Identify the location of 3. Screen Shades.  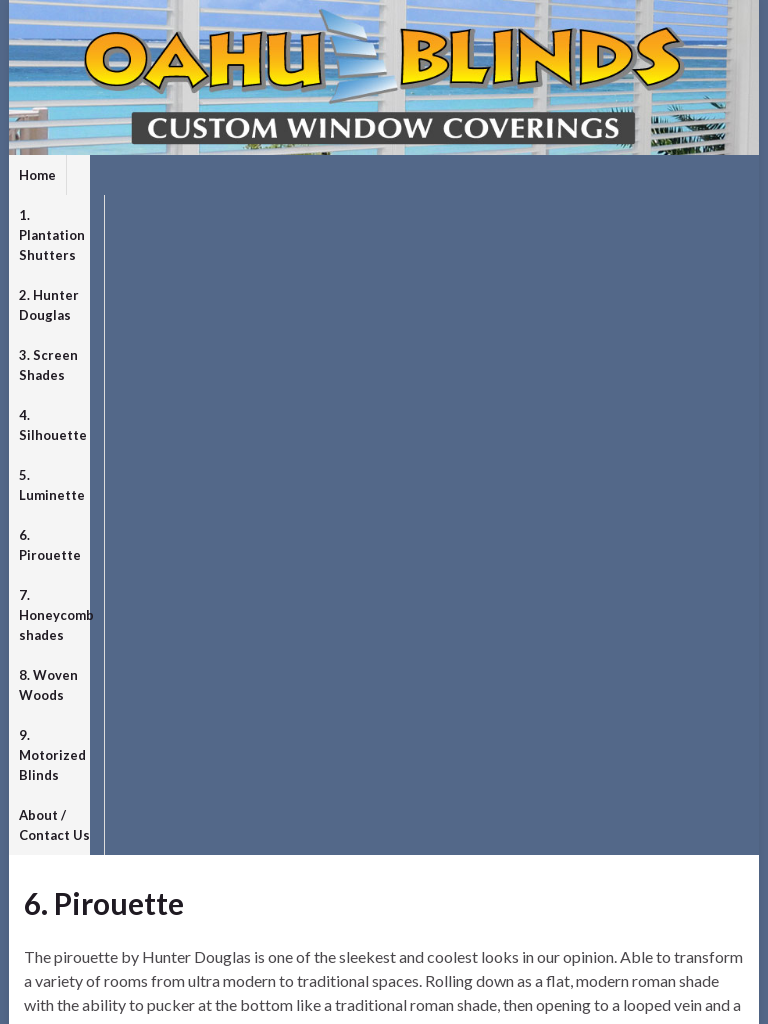
(428, 175).